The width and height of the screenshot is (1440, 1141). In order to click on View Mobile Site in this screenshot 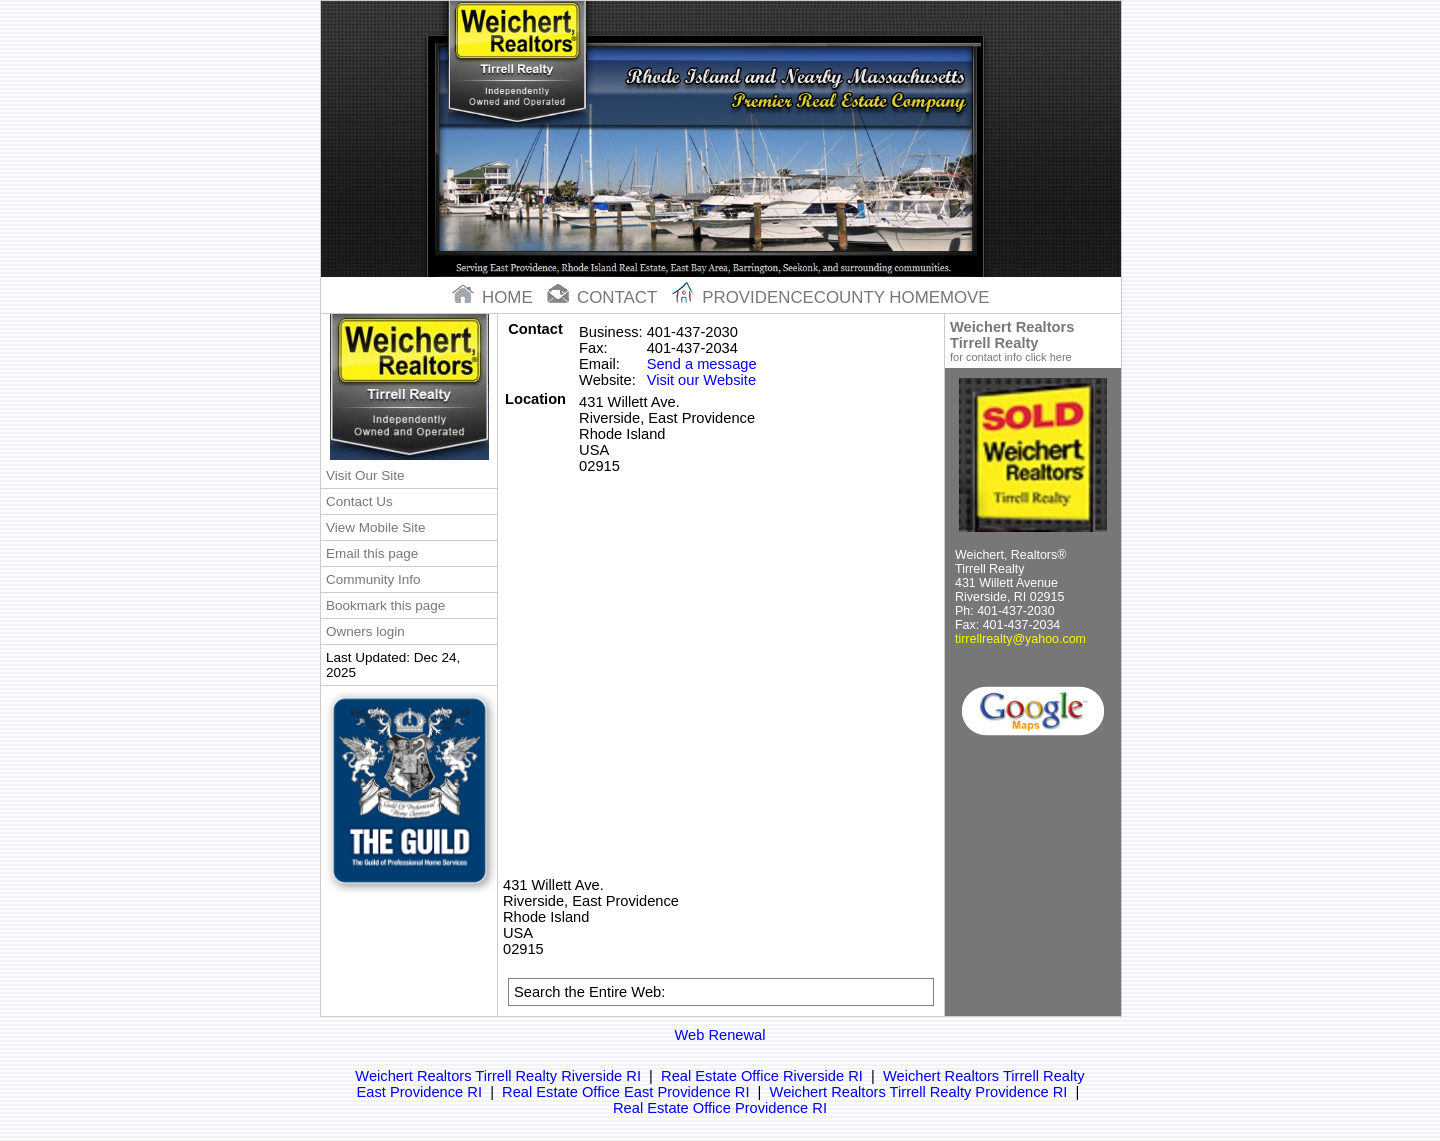, I will do `click(375, 527)`.